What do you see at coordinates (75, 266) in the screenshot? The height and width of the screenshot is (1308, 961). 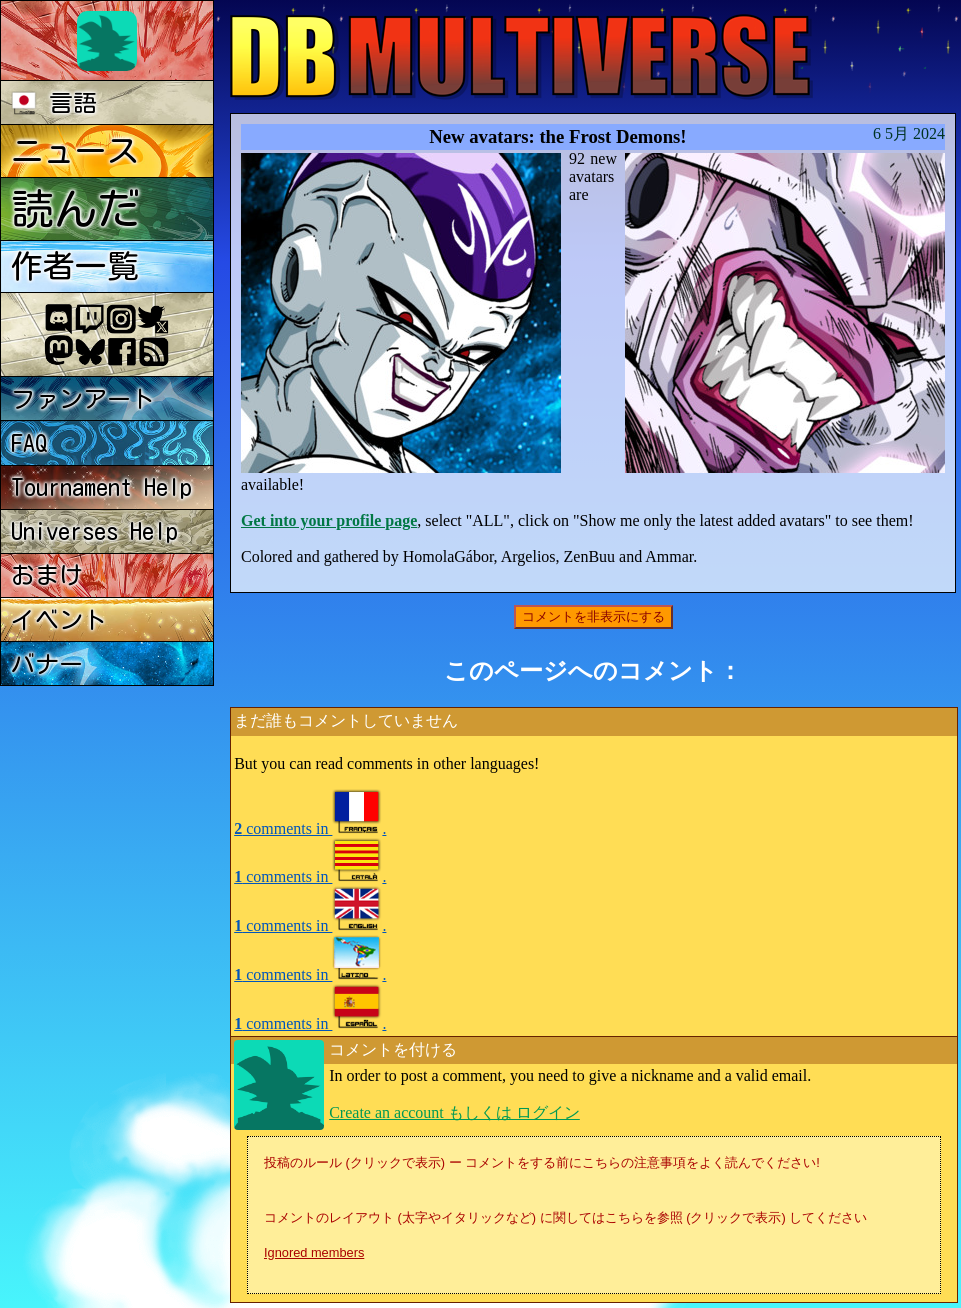 I see `作者一覧` at bounding box center [75, 266].